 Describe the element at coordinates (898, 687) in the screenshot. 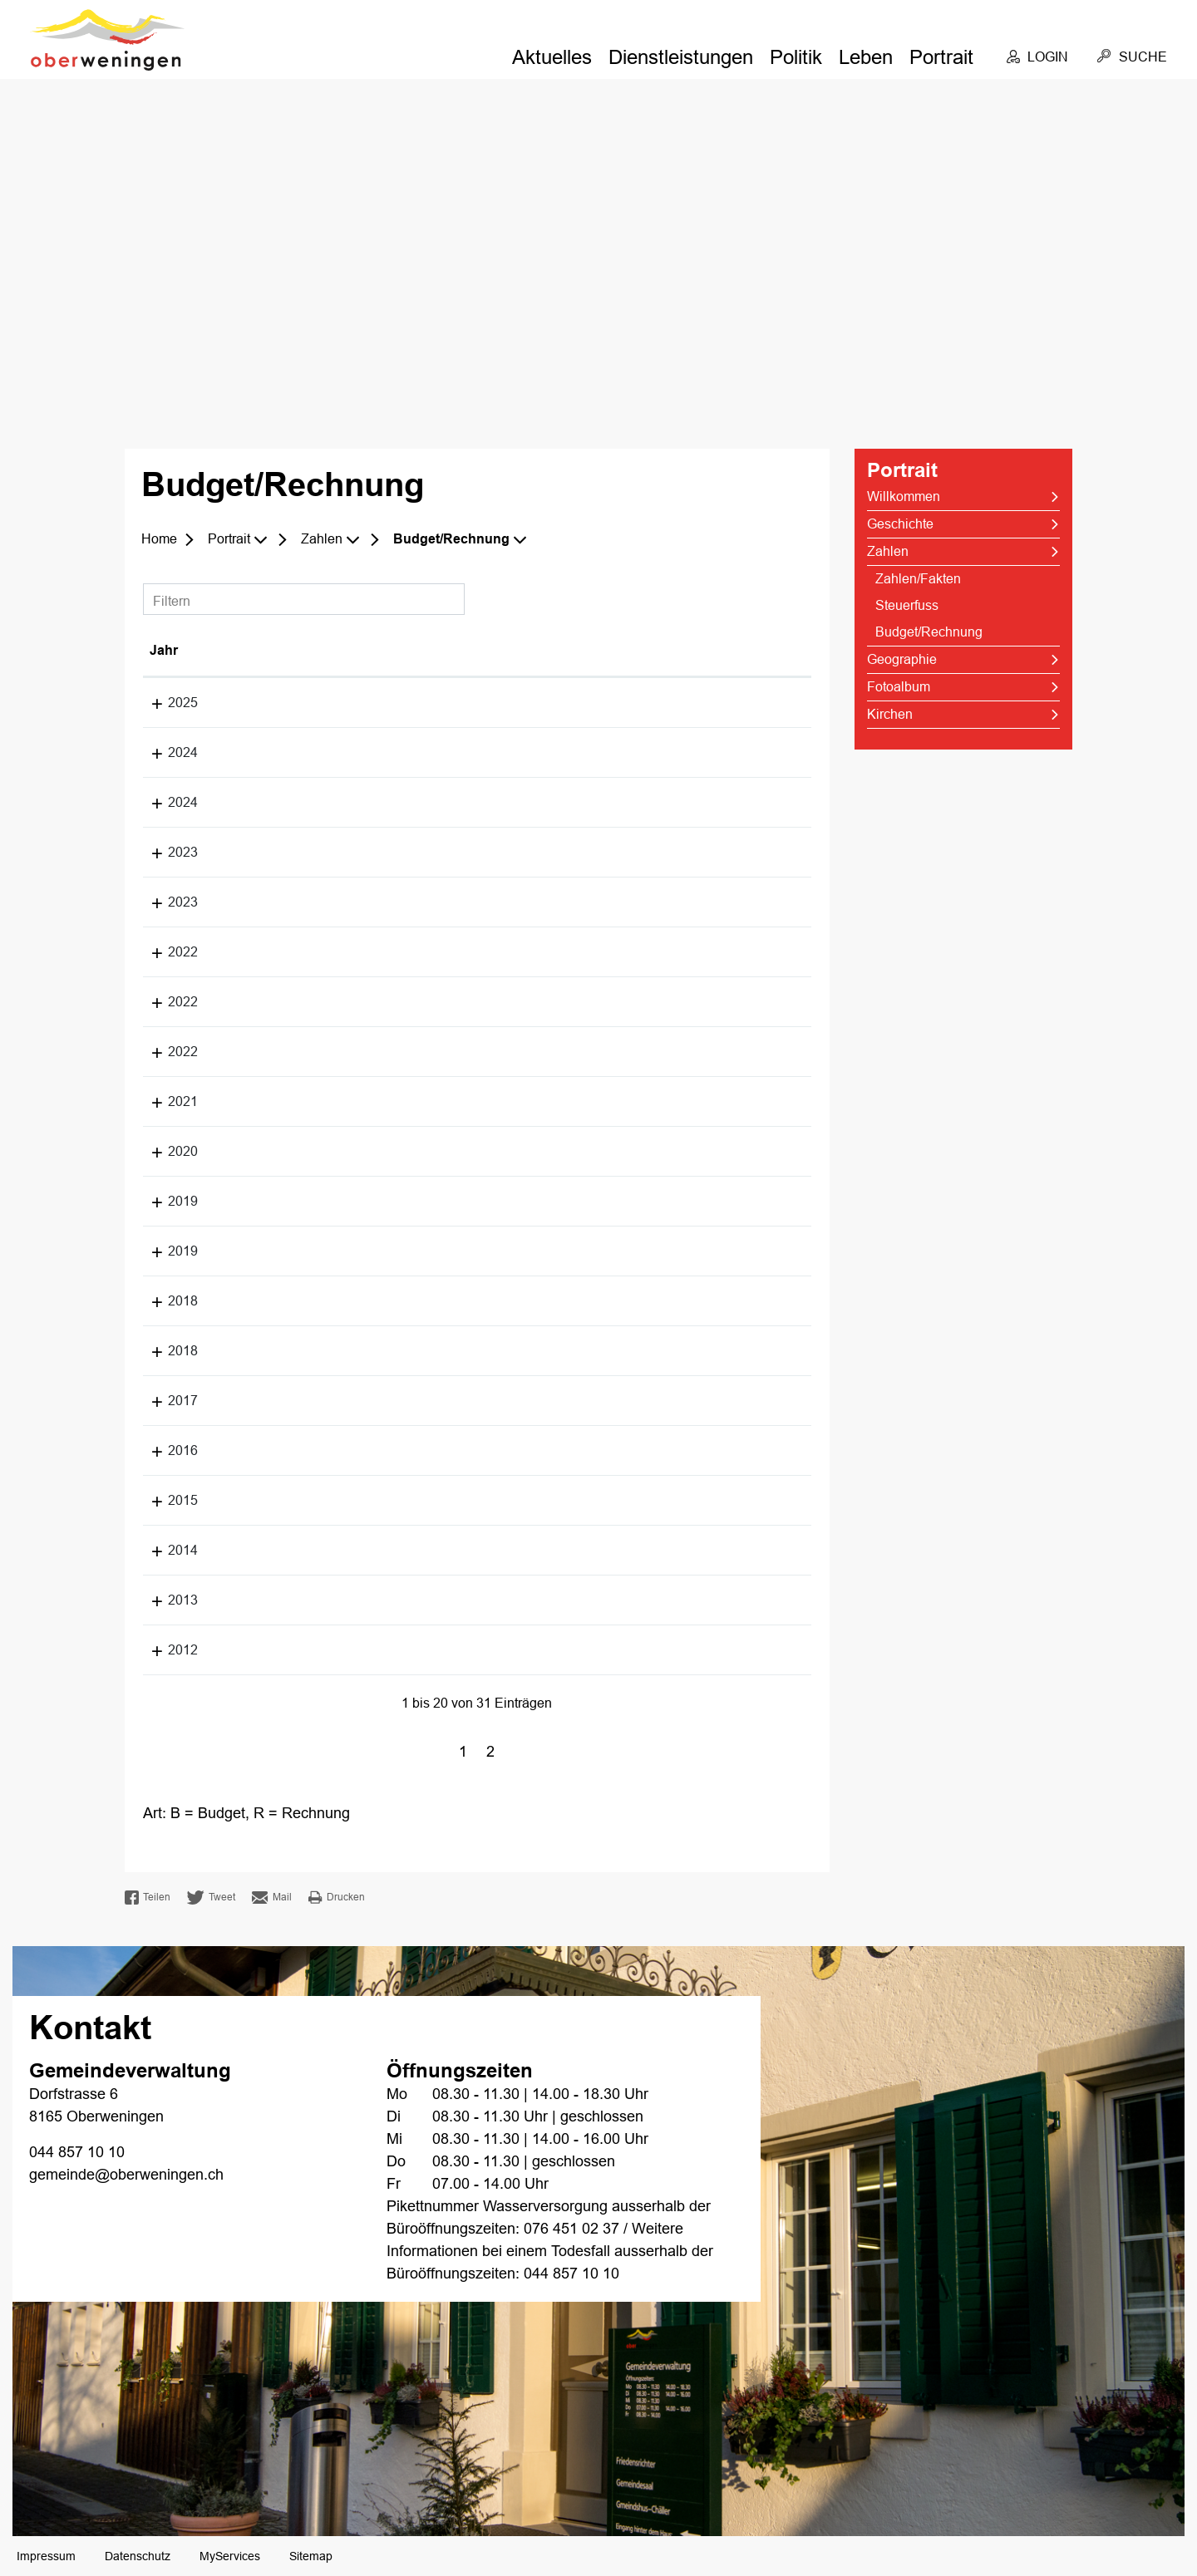

I see `Fotoalbum` at that location.